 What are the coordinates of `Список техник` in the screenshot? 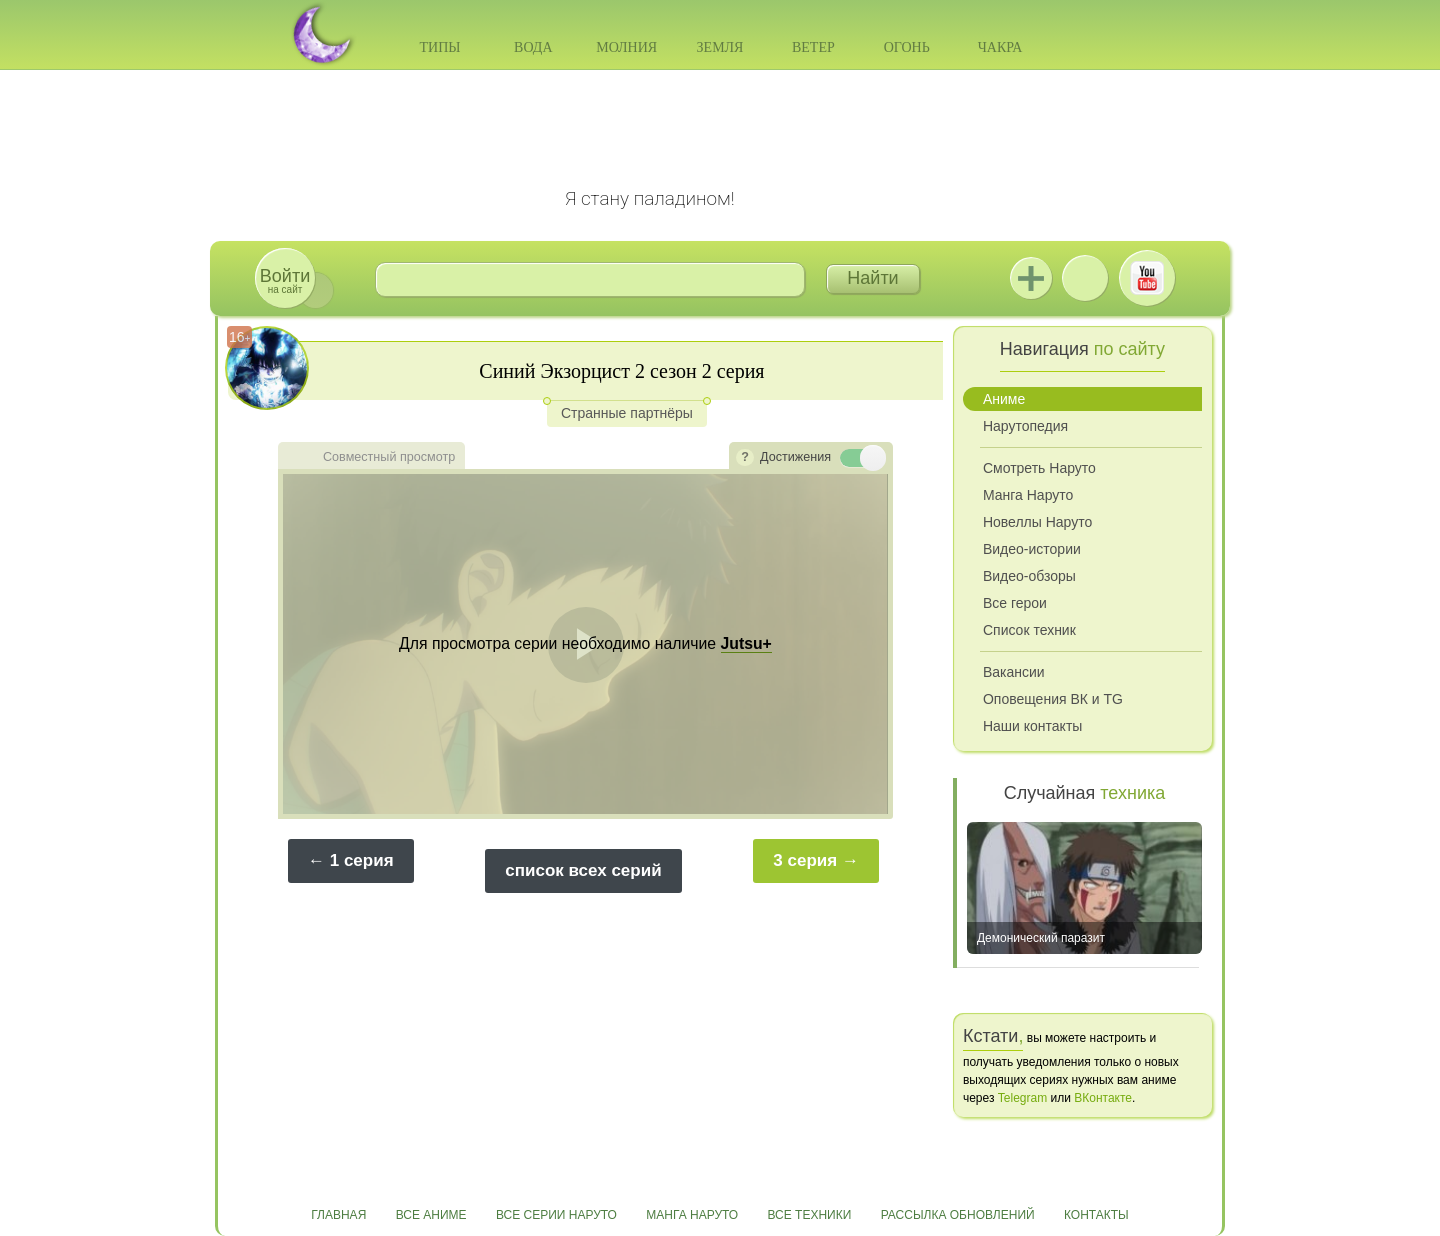 It's located at (1029, 630).